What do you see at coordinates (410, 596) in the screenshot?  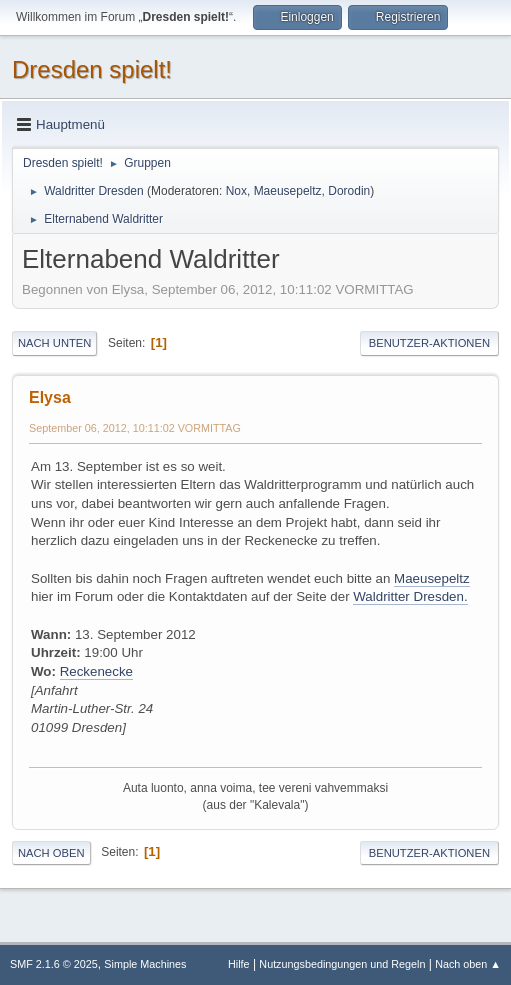 I see `Waldritter Dresden.` at bounding box center [410, 596].